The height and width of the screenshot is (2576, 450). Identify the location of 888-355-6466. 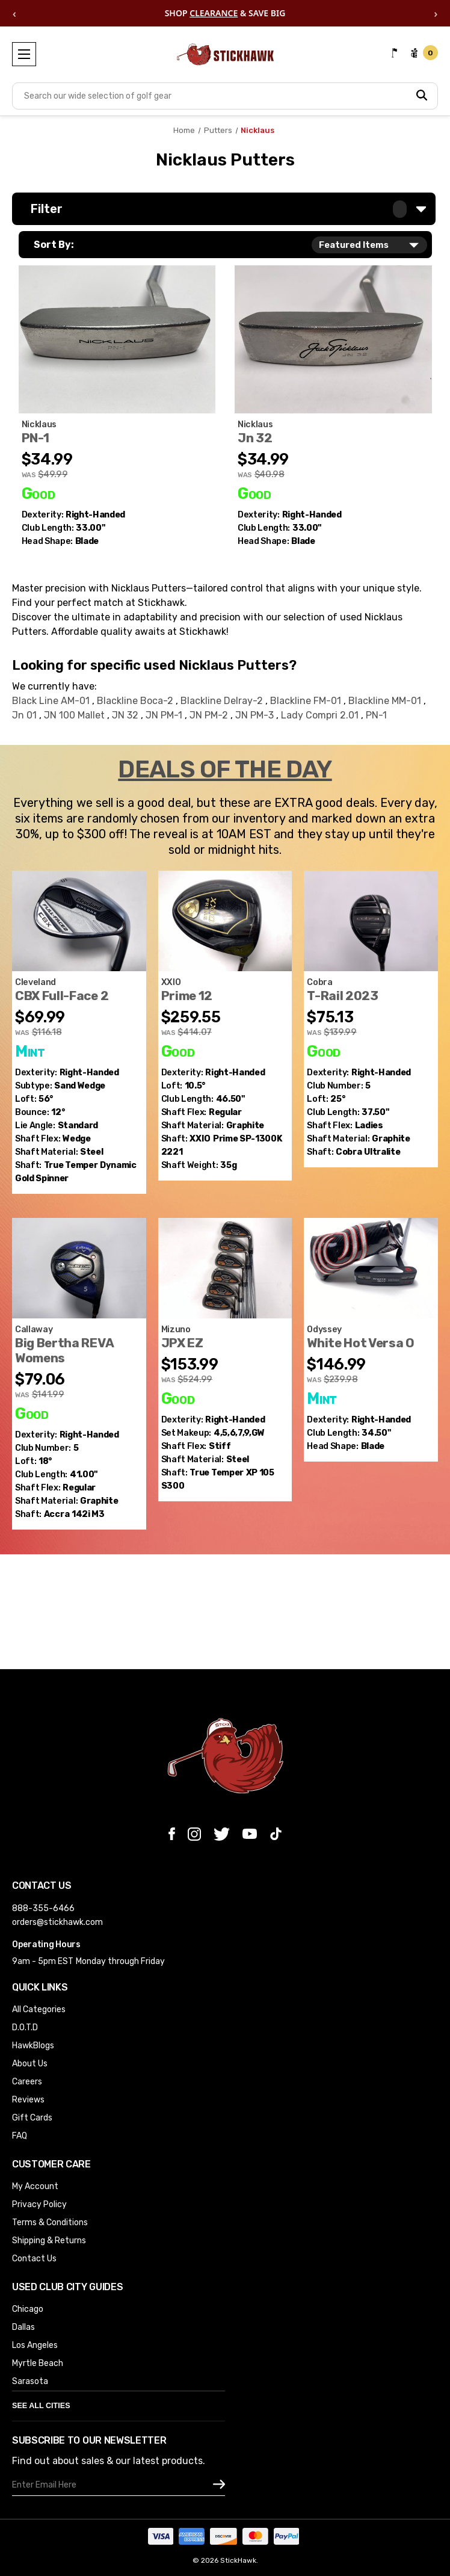
(43, 1908).